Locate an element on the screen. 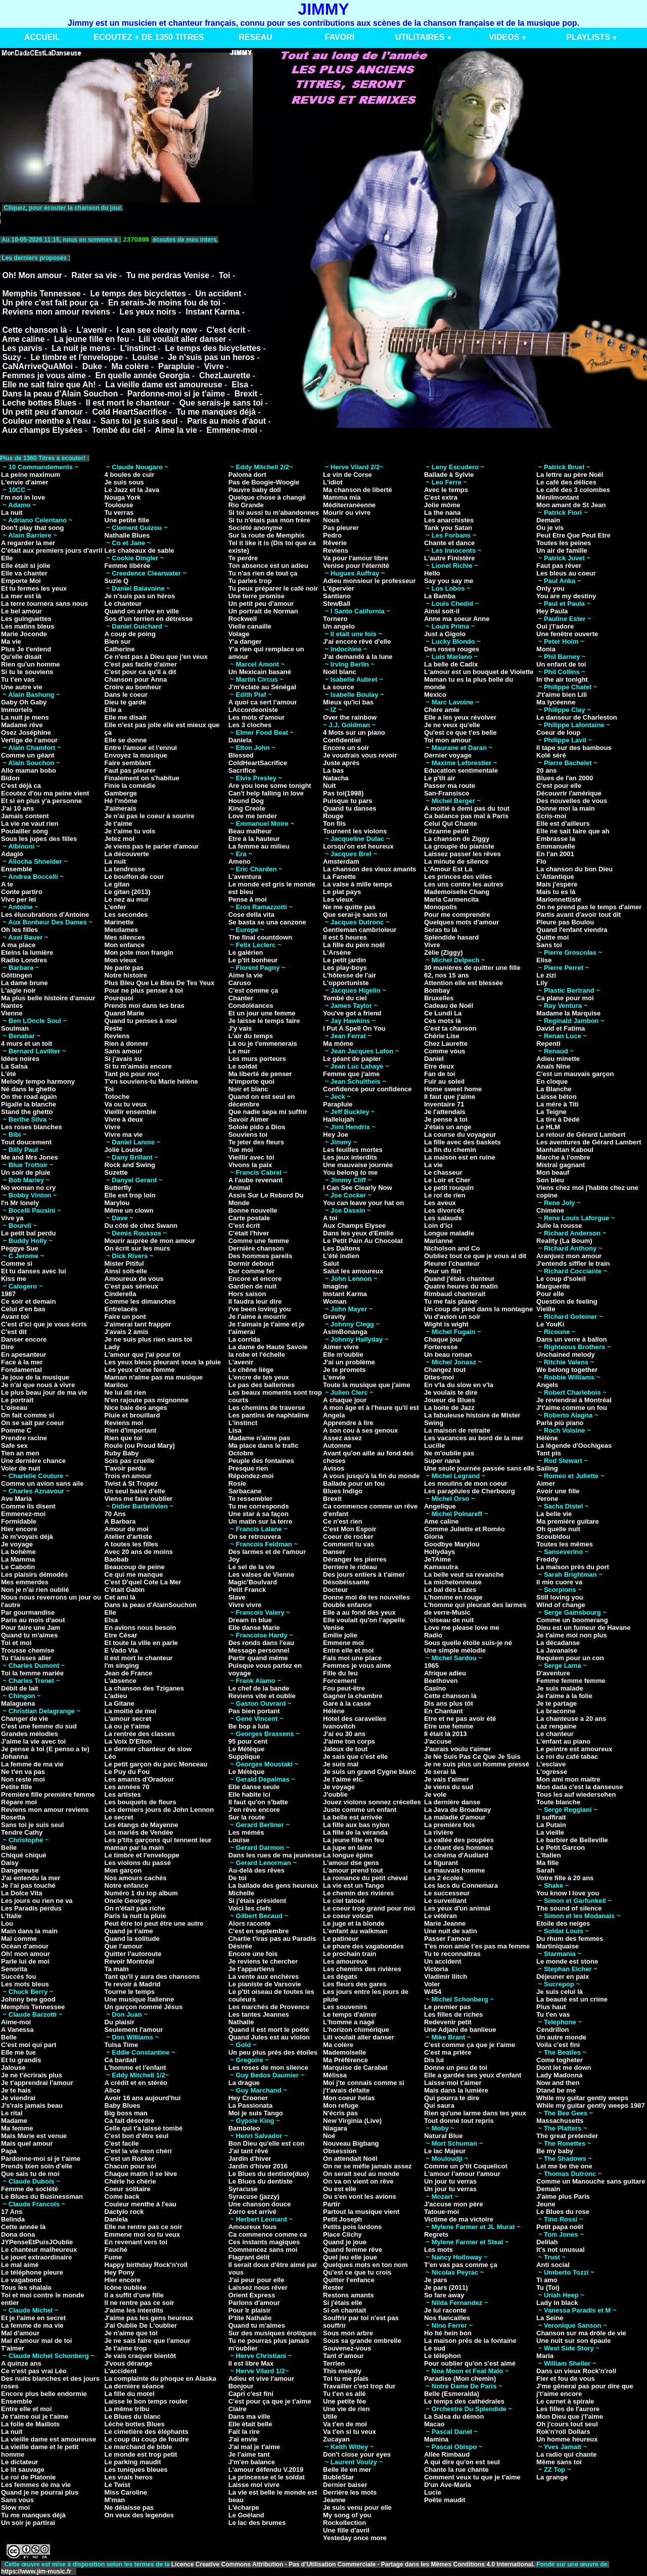 This screenshot has width=647, height=2576. Les murs porteurs is located at coordinates (257, 1058).